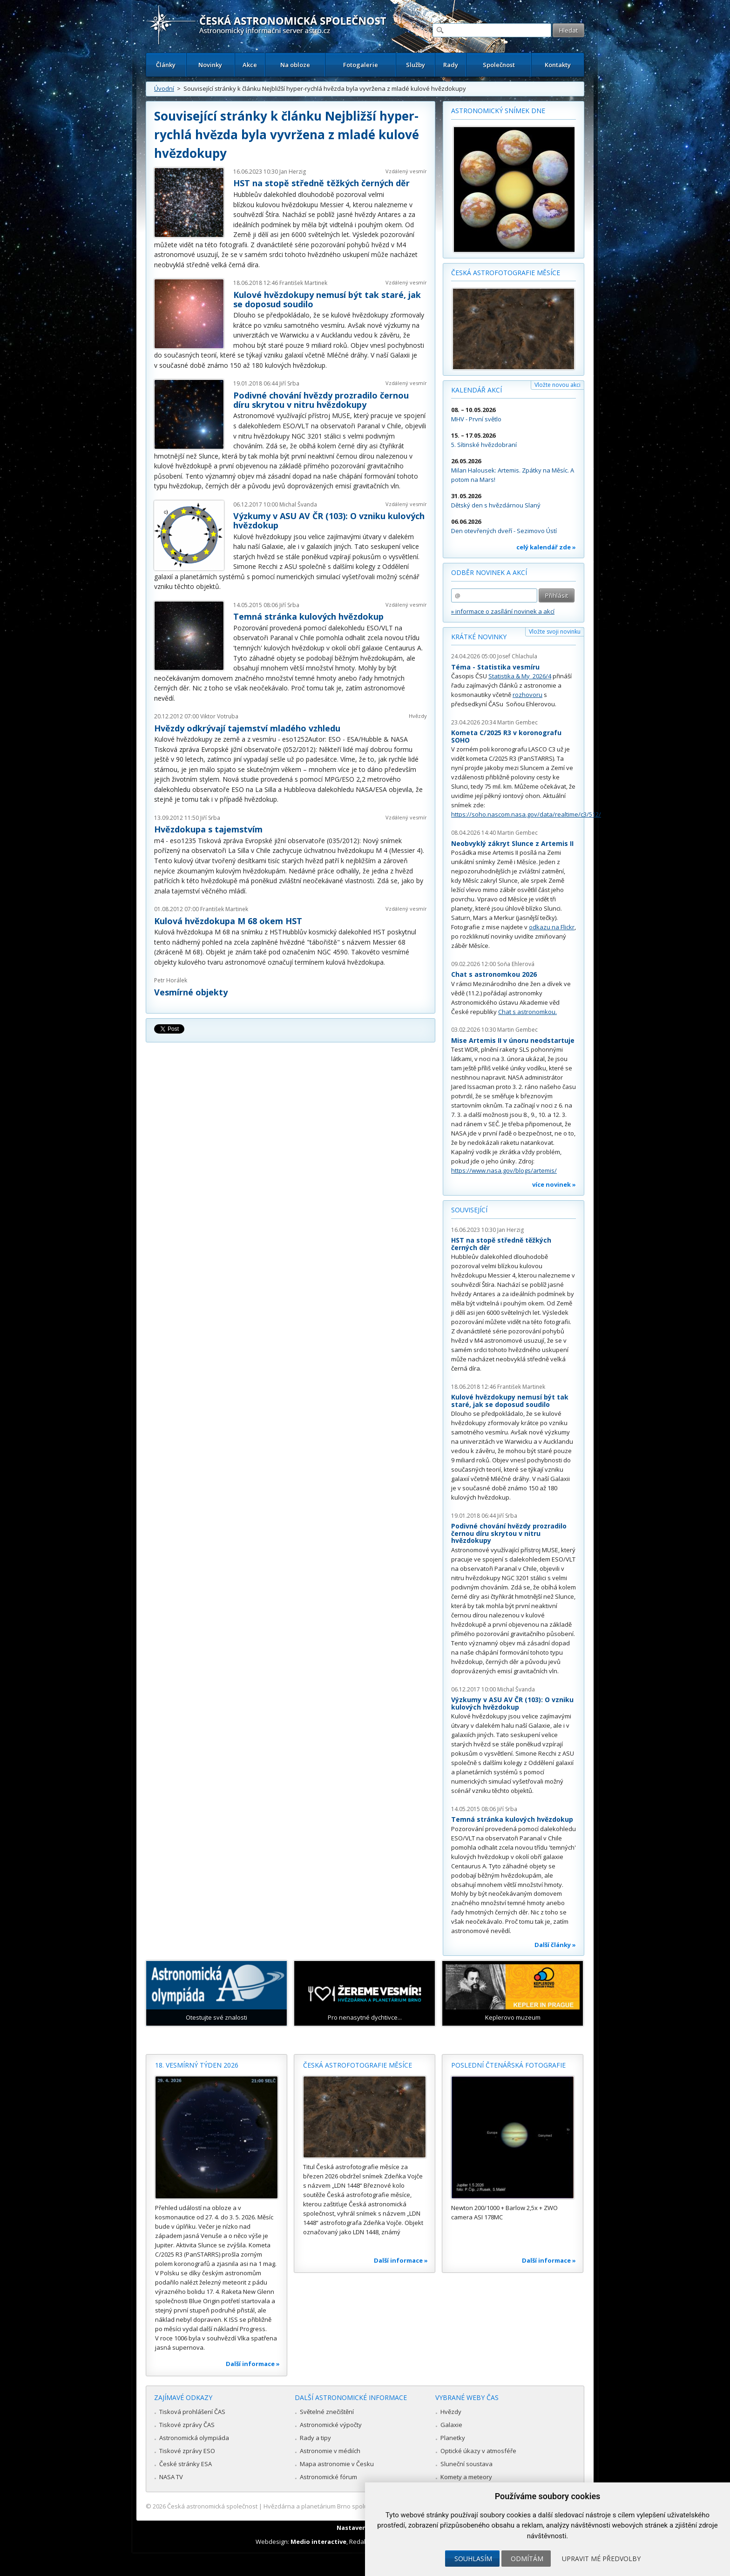  I want to click on Medio interactive, so click(318, 2541).